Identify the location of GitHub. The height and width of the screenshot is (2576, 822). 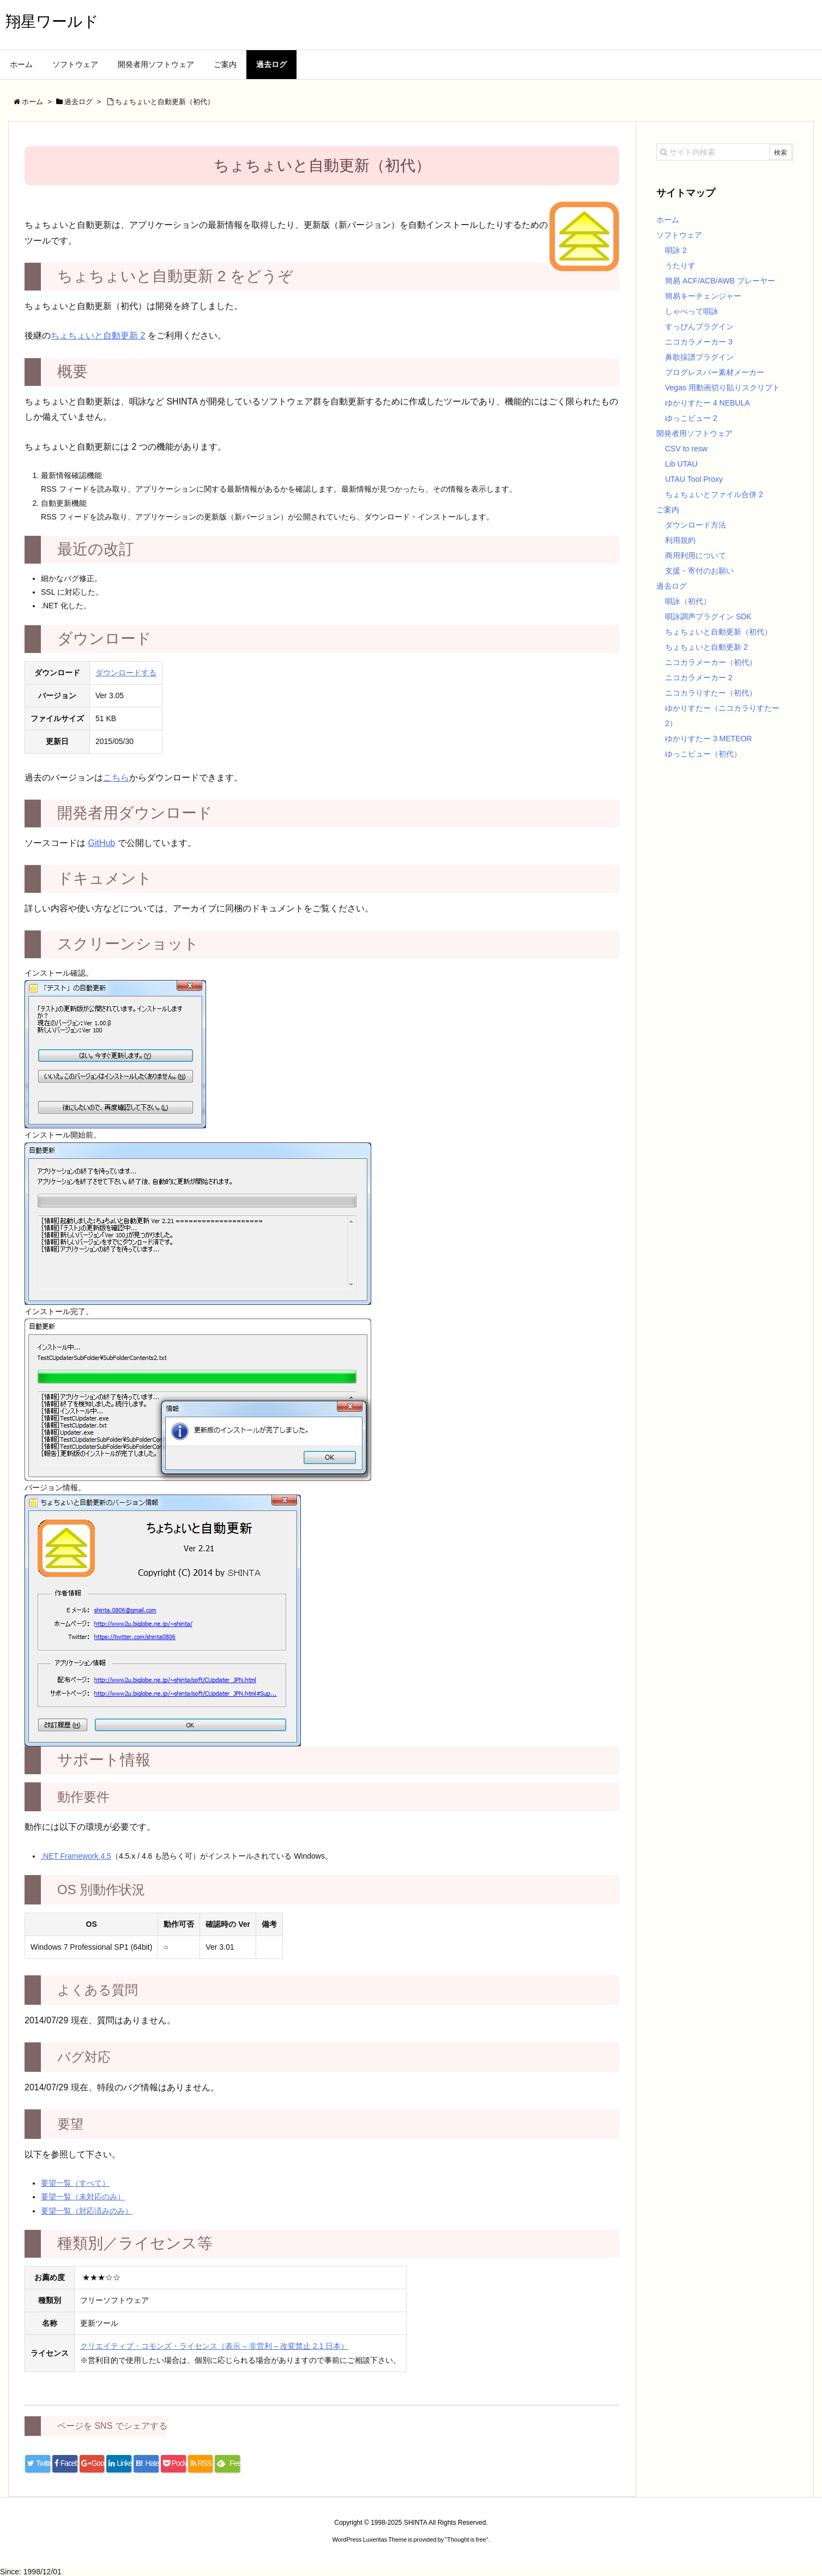
(101, 843).